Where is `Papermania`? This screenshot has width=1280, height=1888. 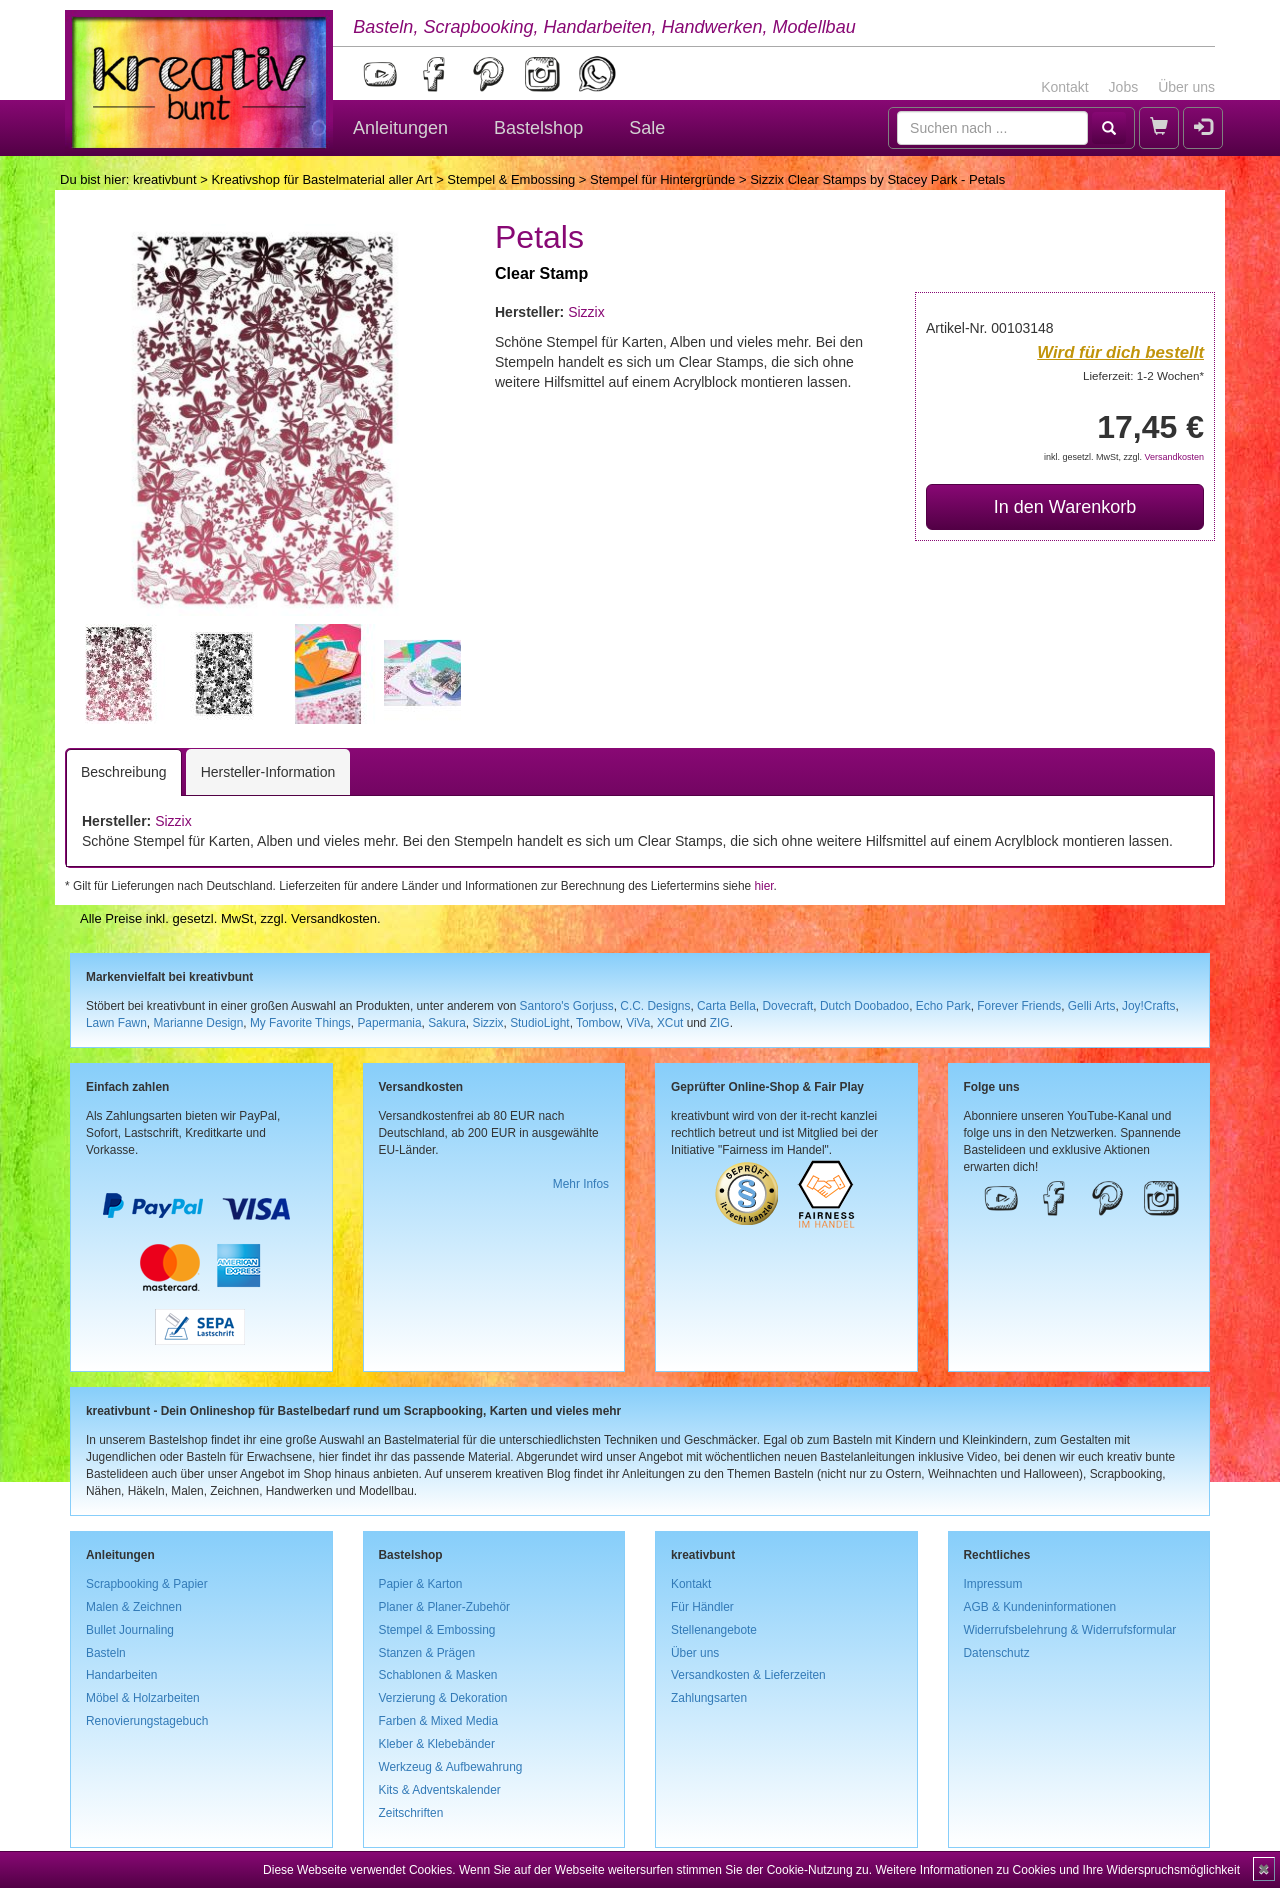
Papermania is located at coordinates (389, 1023).